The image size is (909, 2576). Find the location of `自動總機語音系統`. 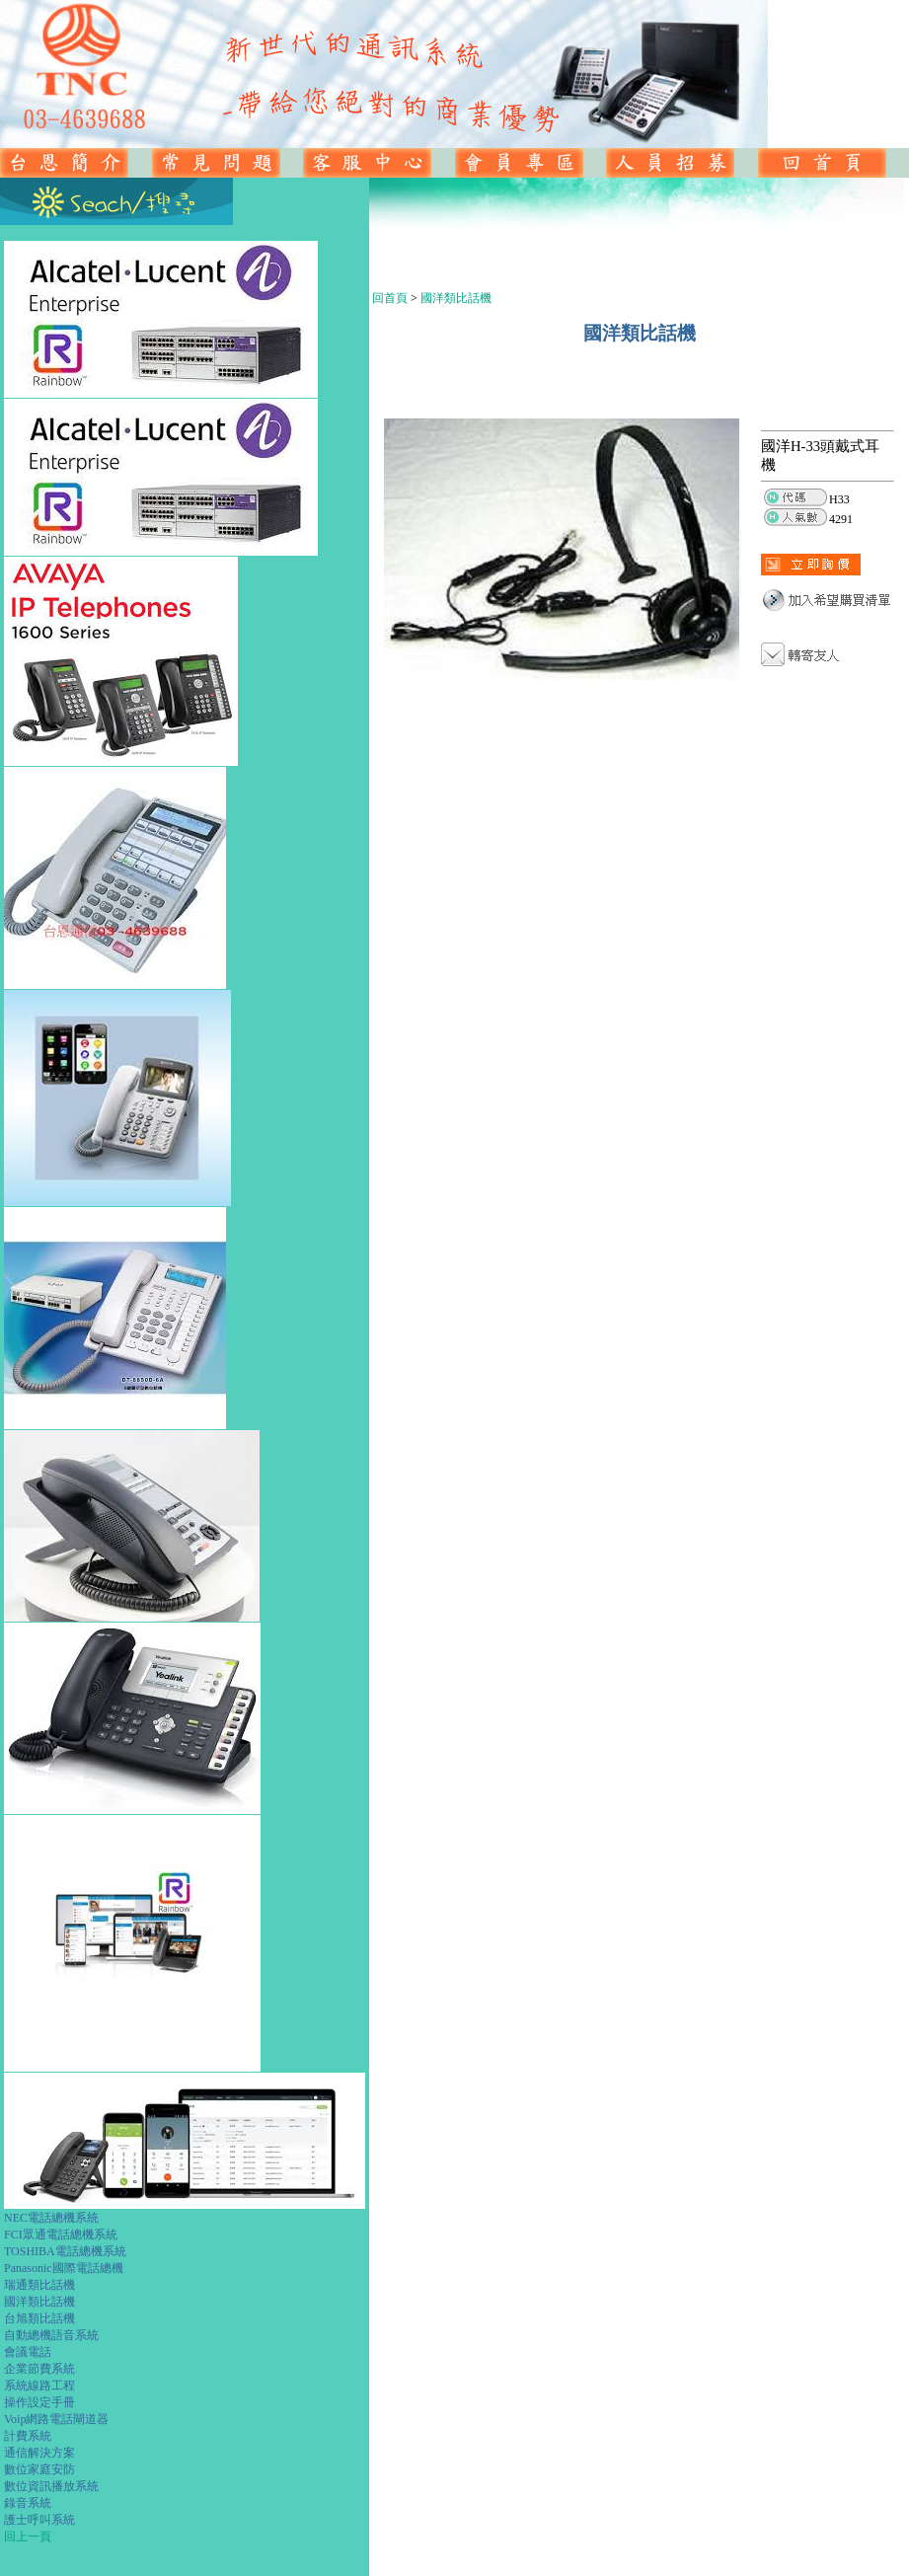

自動總機語音系統 is located at coordinates (51, 2335).